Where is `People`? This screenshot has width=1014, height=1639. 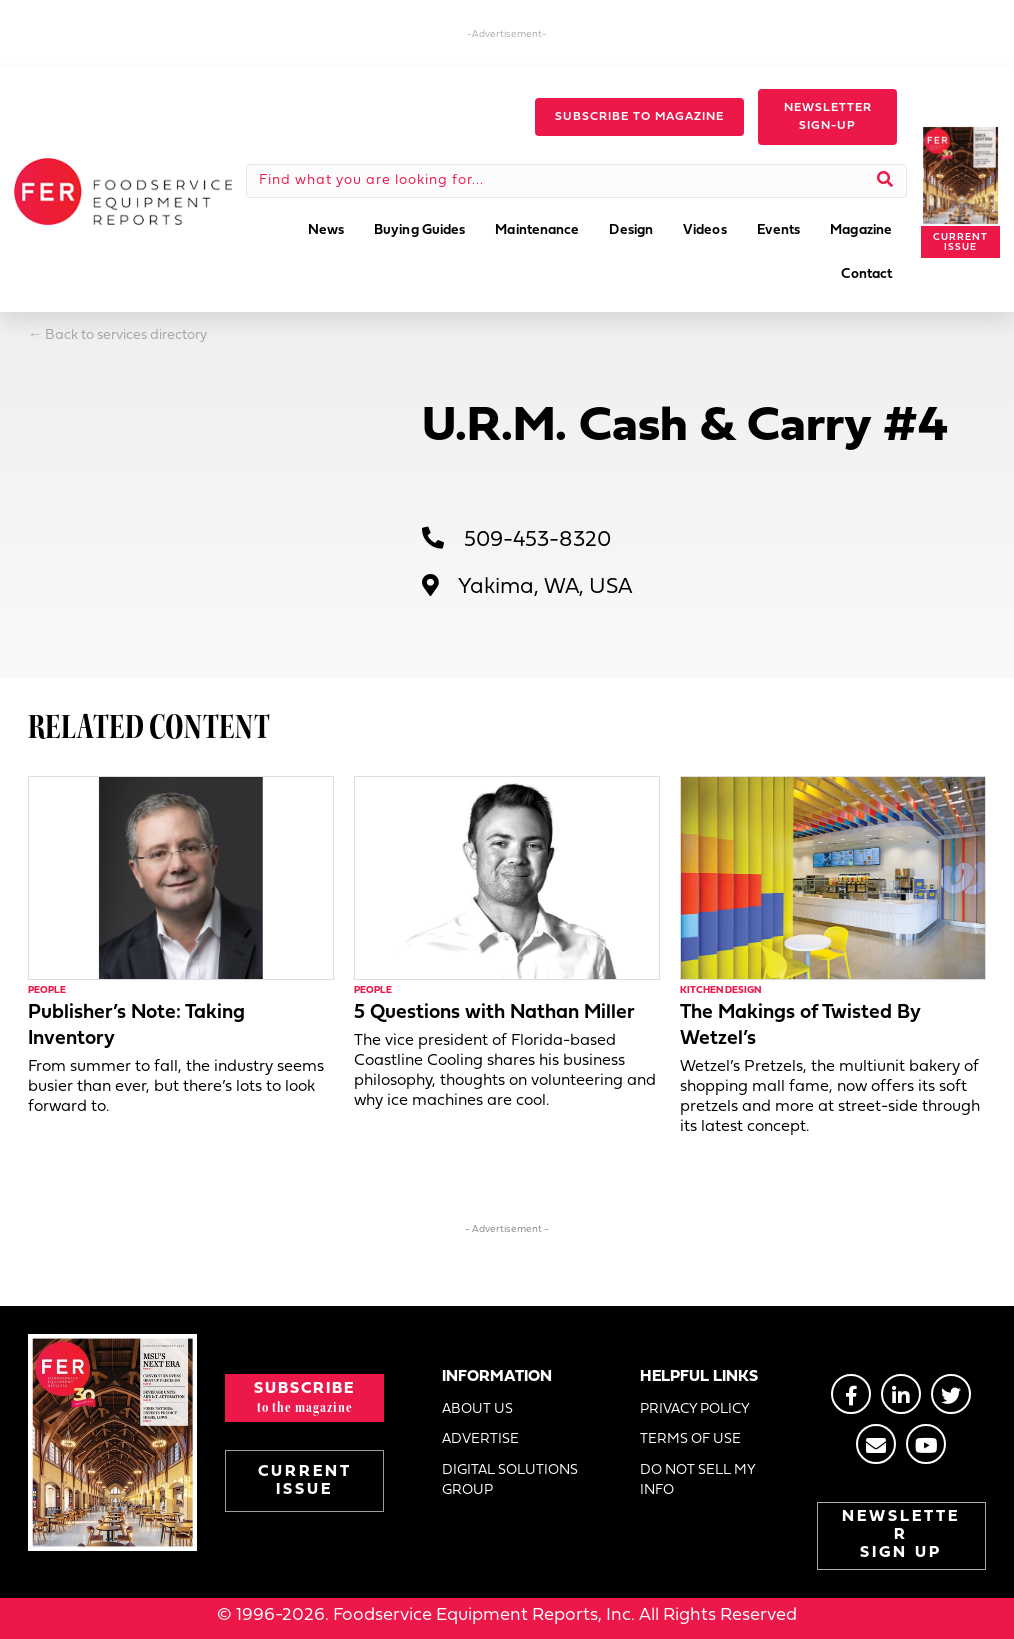
People is located at coordinates (47, 990).